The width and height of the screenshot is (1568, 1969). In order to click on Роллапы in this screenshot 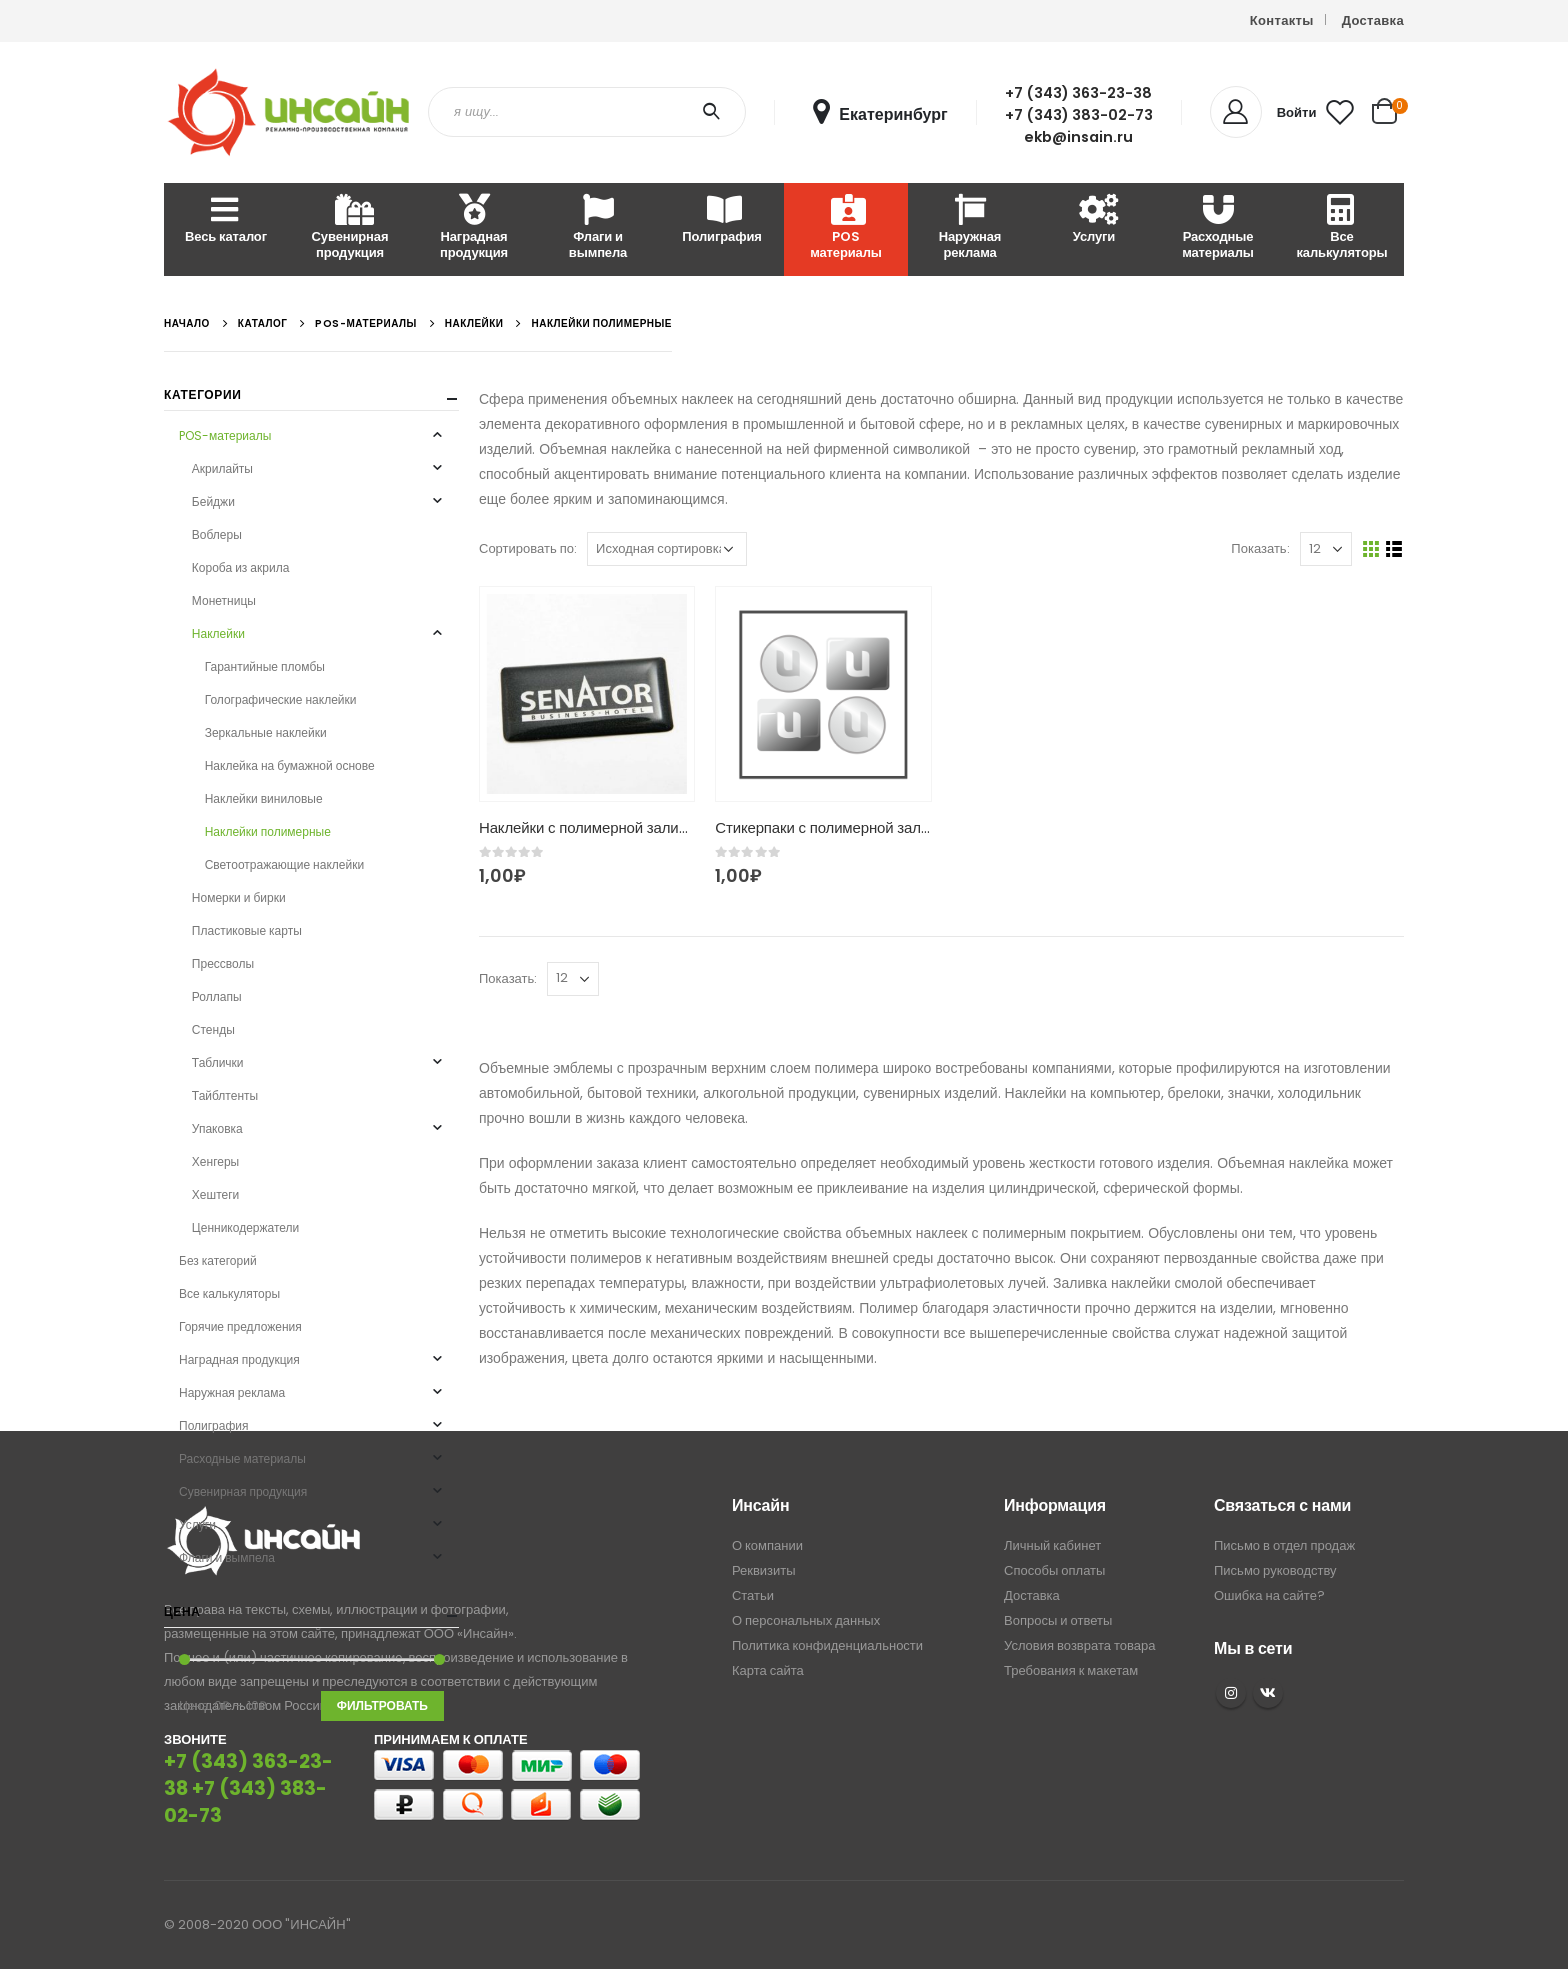, I will do `click(217, 996)`.